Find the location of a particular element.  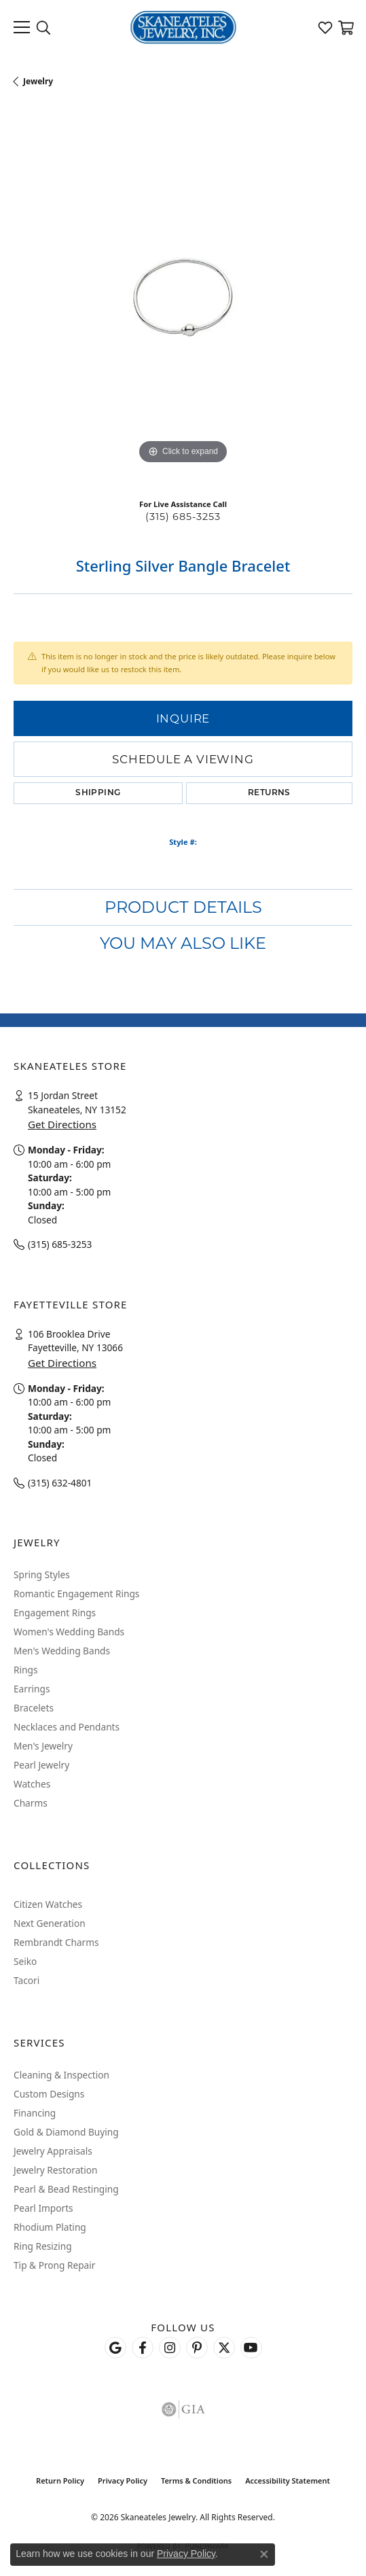

[Visit the gia website] is located at coordinates (183, 2409).